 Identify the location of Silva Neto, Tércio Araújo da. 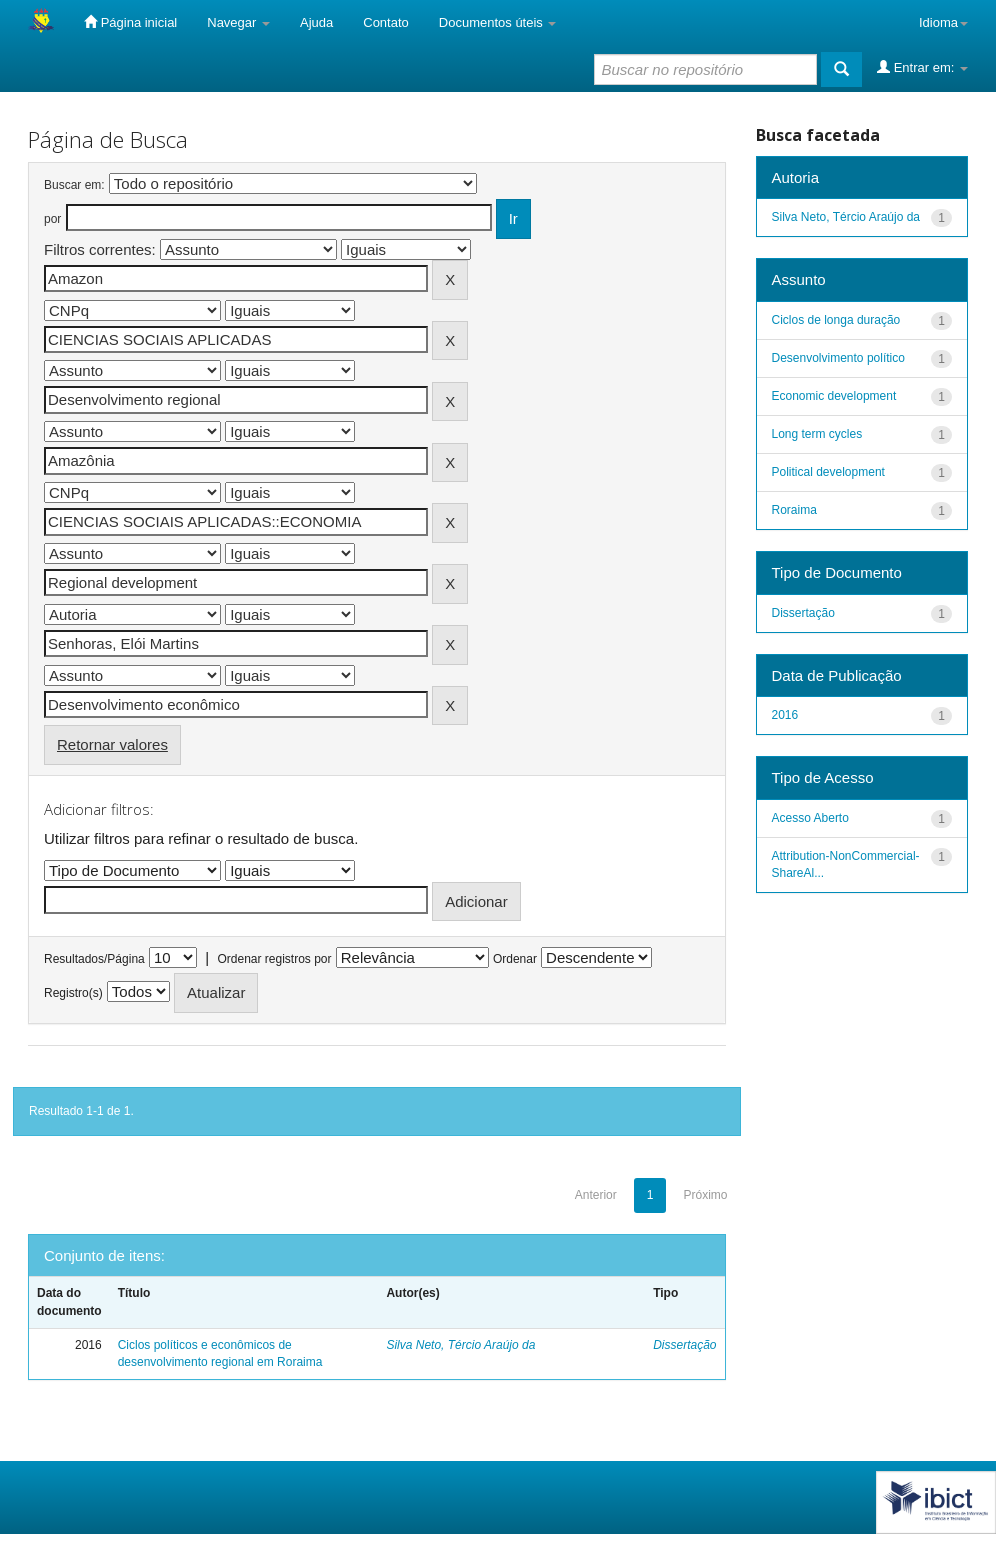
(460, 1345).